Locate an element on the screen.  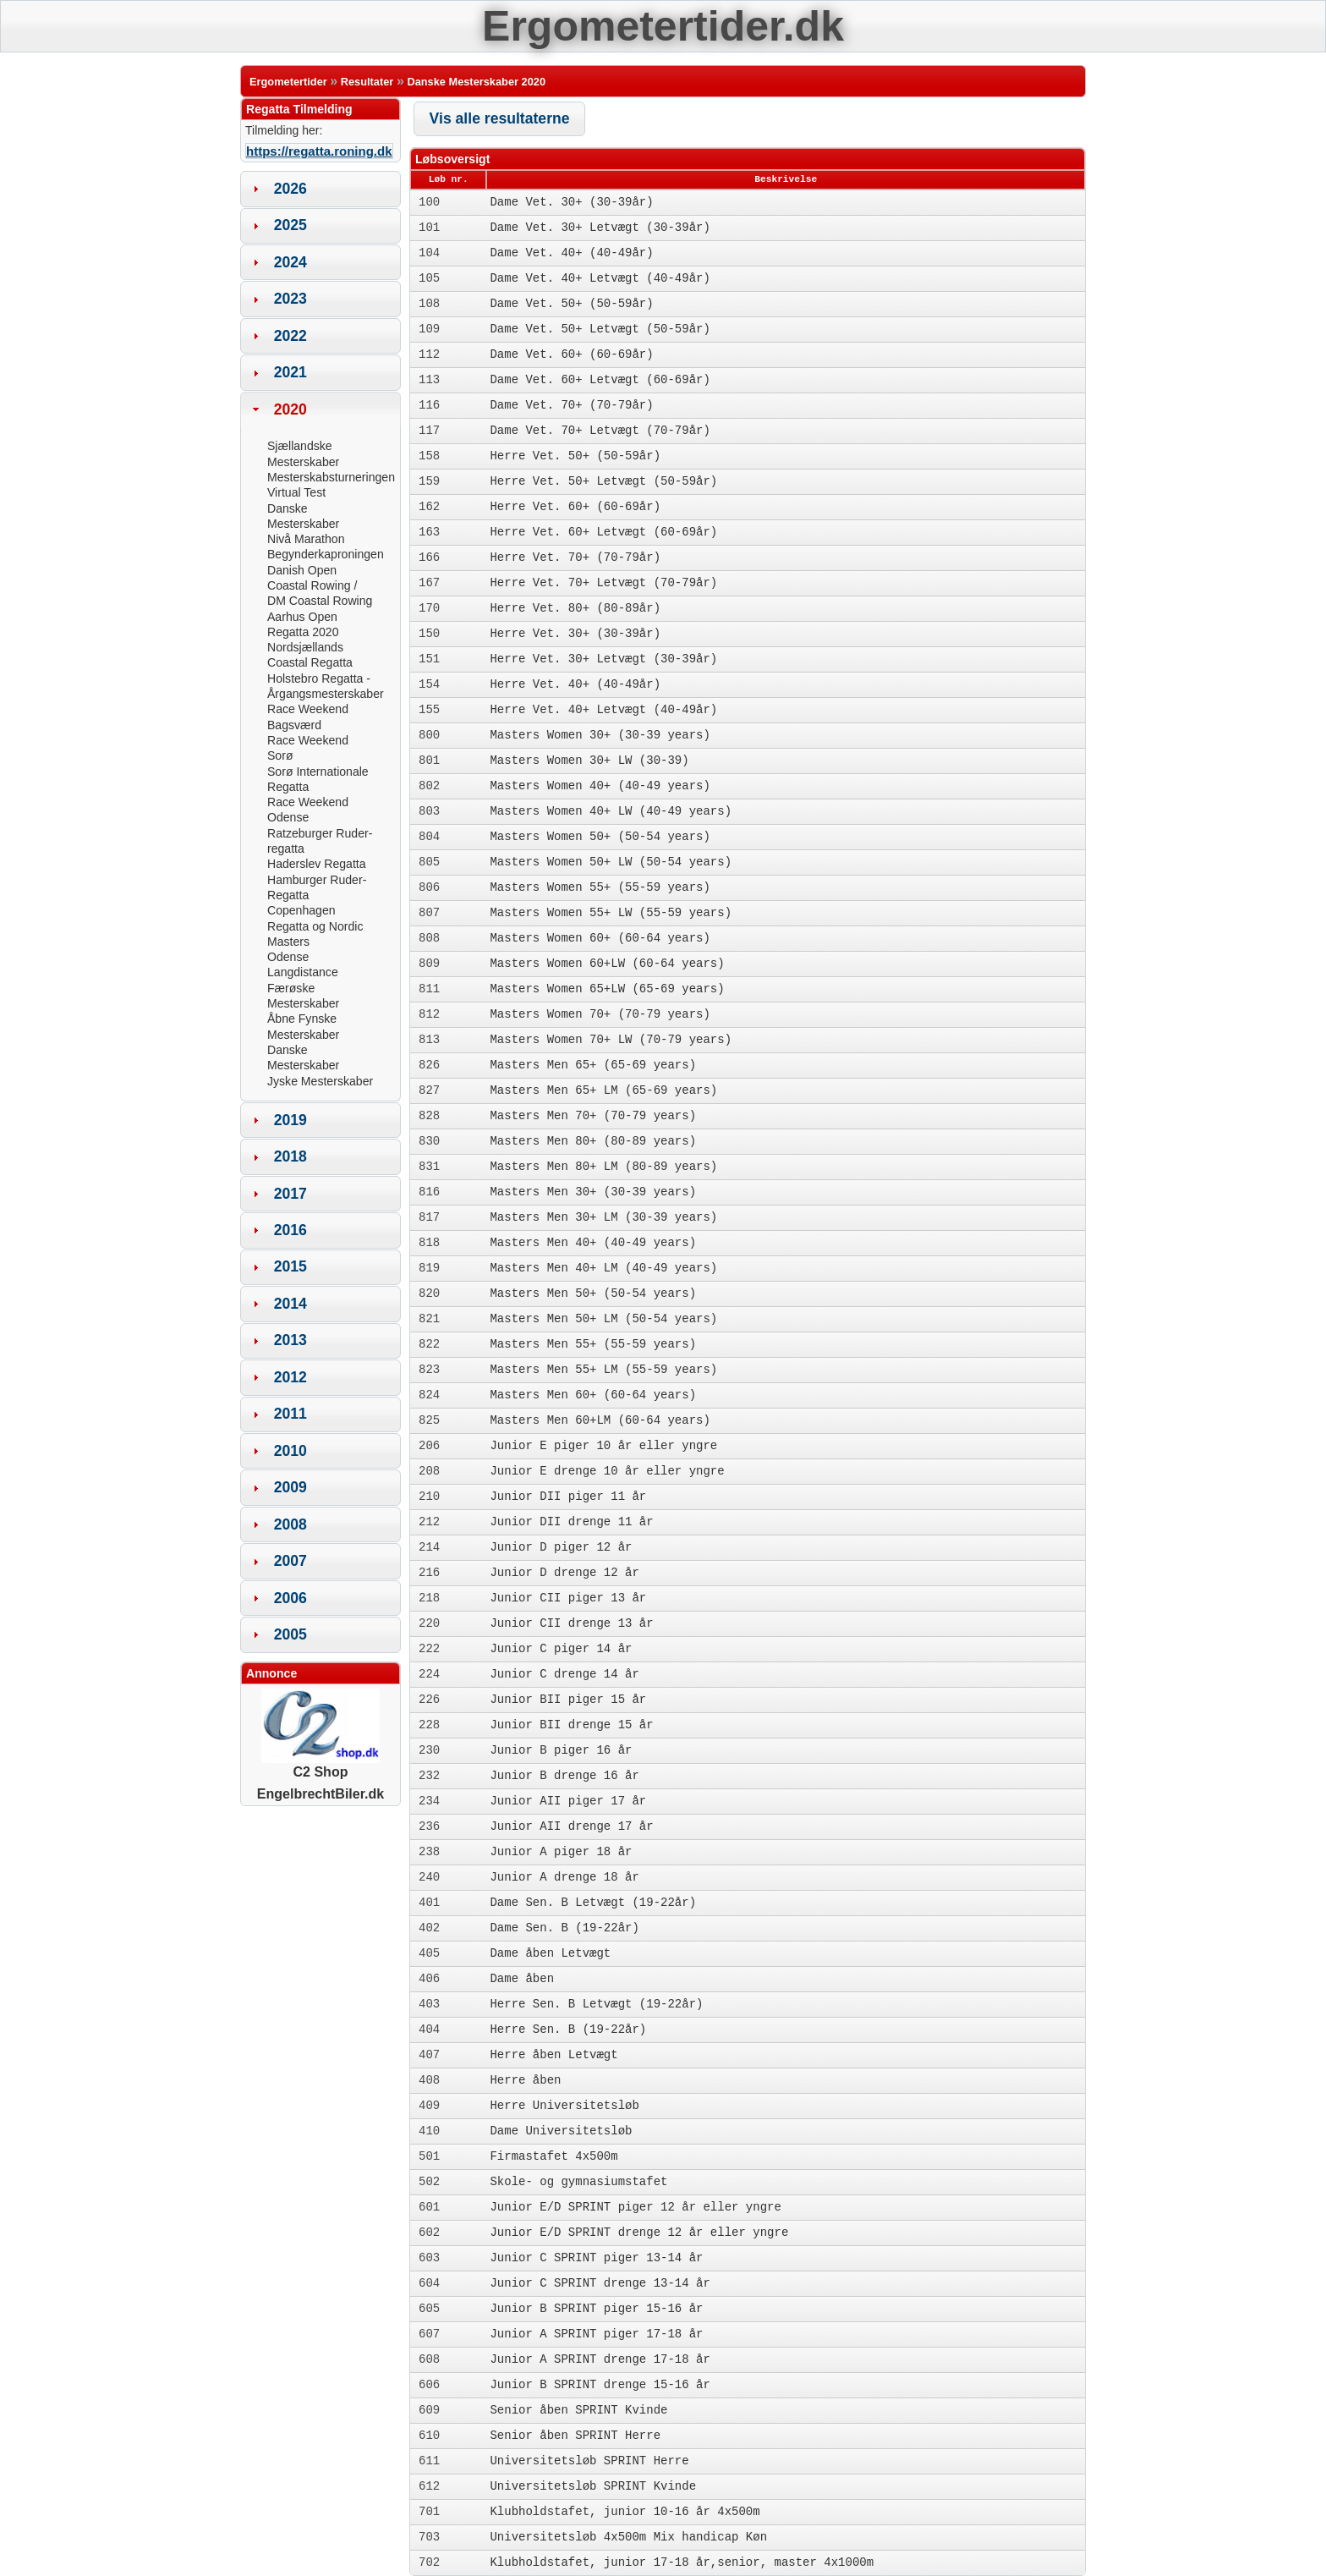
Junior D drenge 12 år is located at coordinates (564, 1572).